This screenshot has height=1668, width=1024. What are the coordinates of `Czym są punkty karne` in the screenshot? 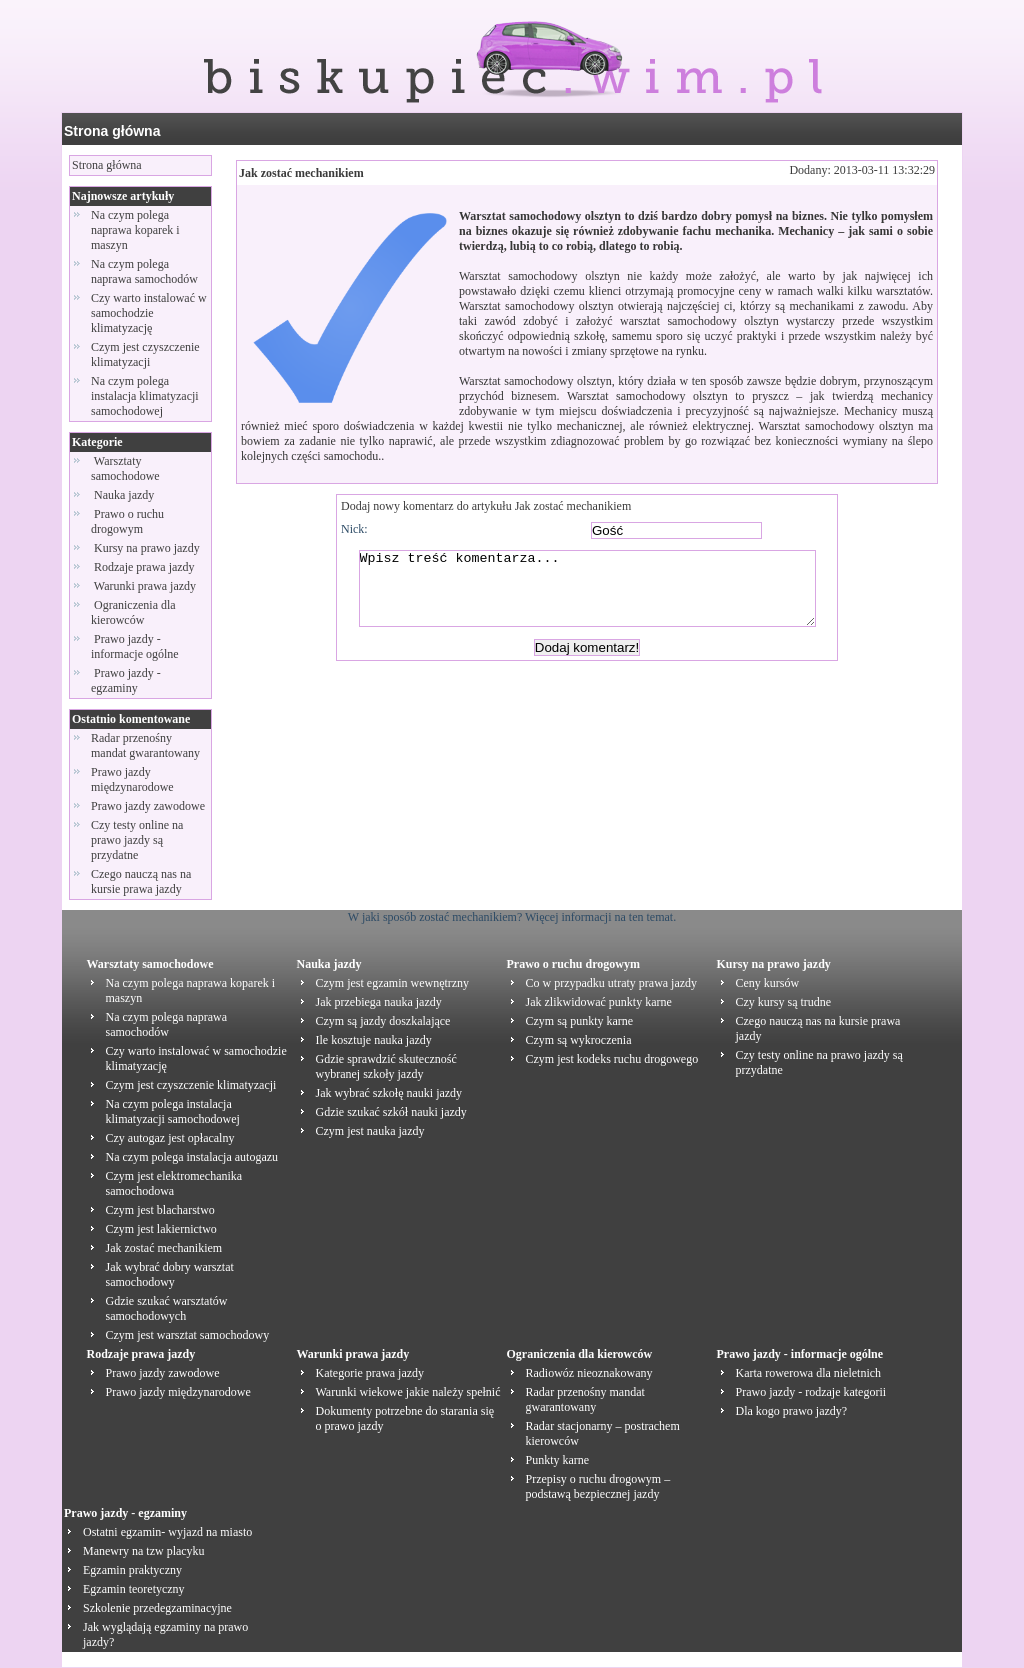 It's located at (580, 1021).